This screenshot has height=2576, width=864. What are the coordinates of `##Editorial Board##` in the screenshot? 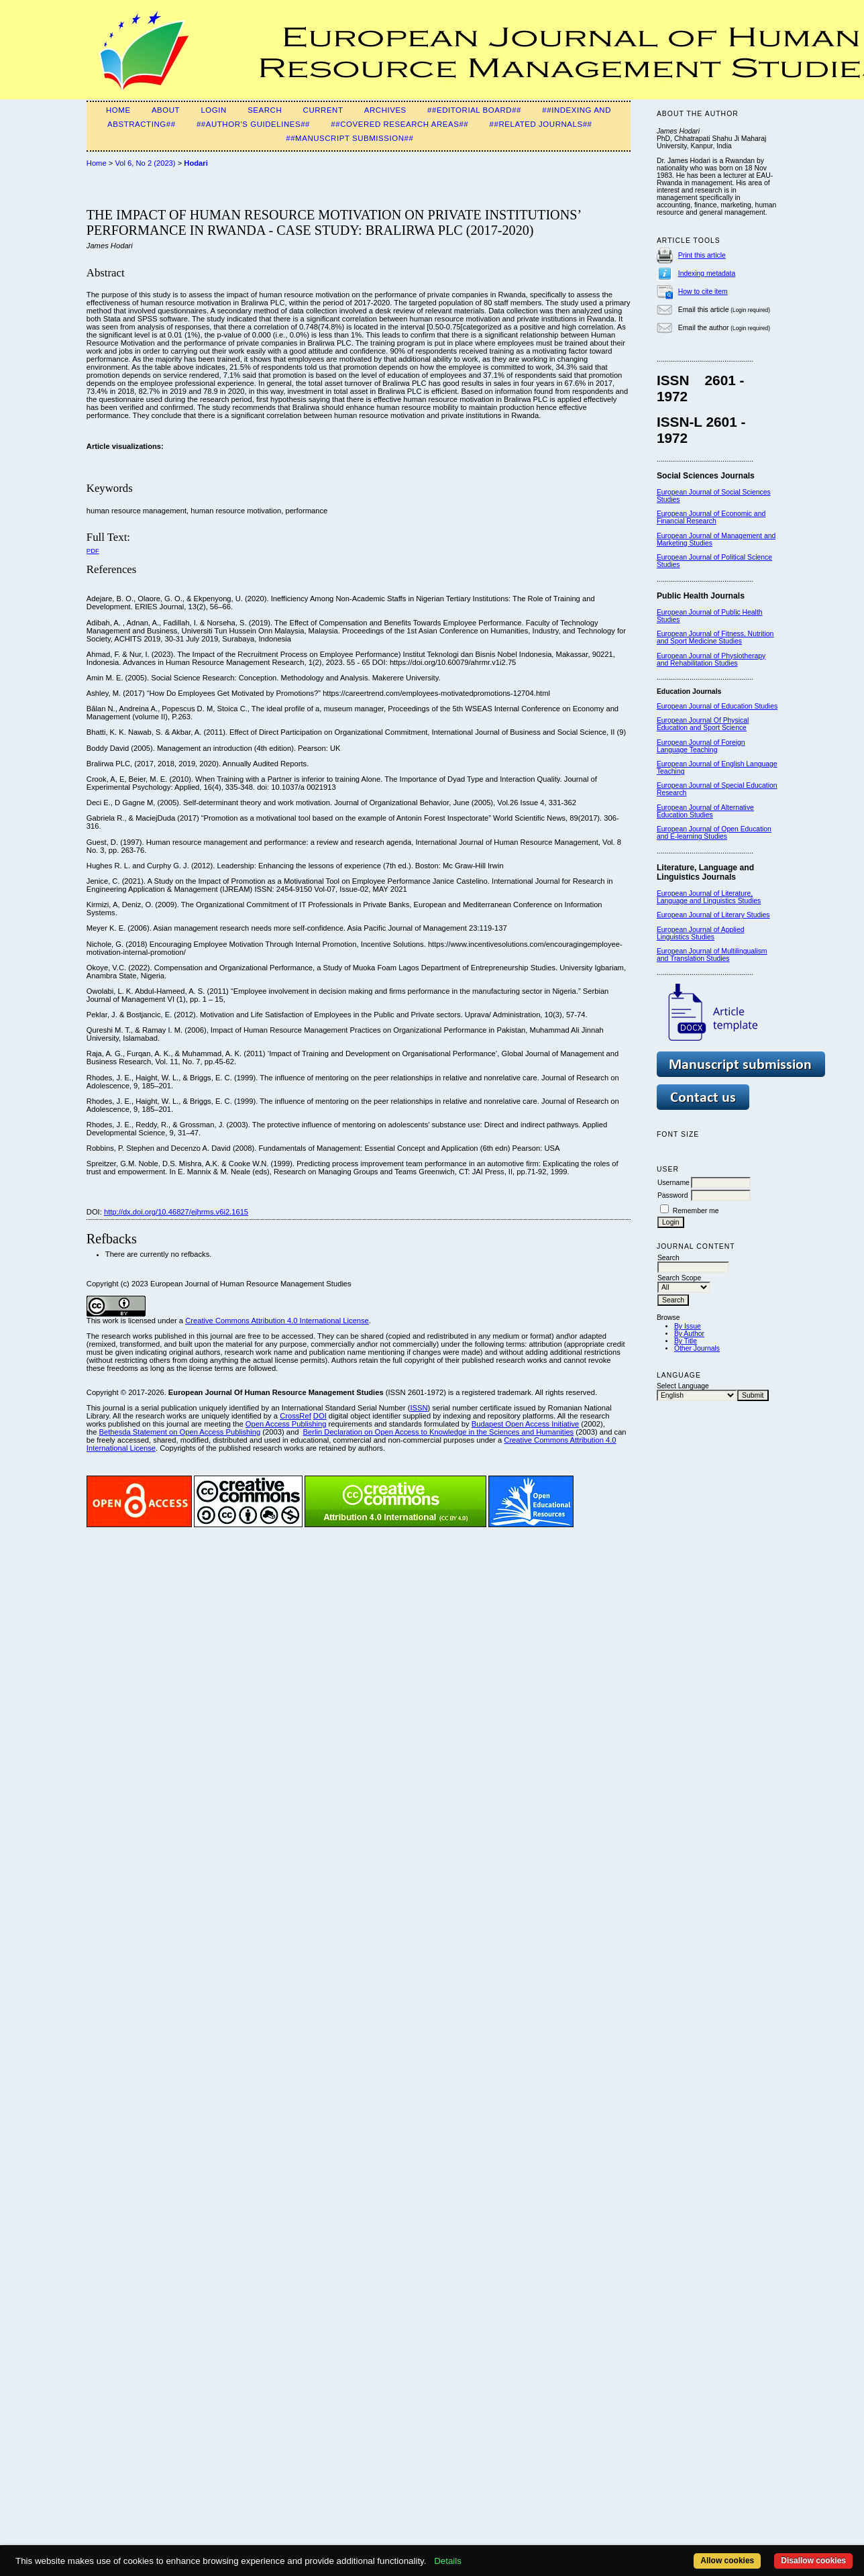 It's located at (474, 110).